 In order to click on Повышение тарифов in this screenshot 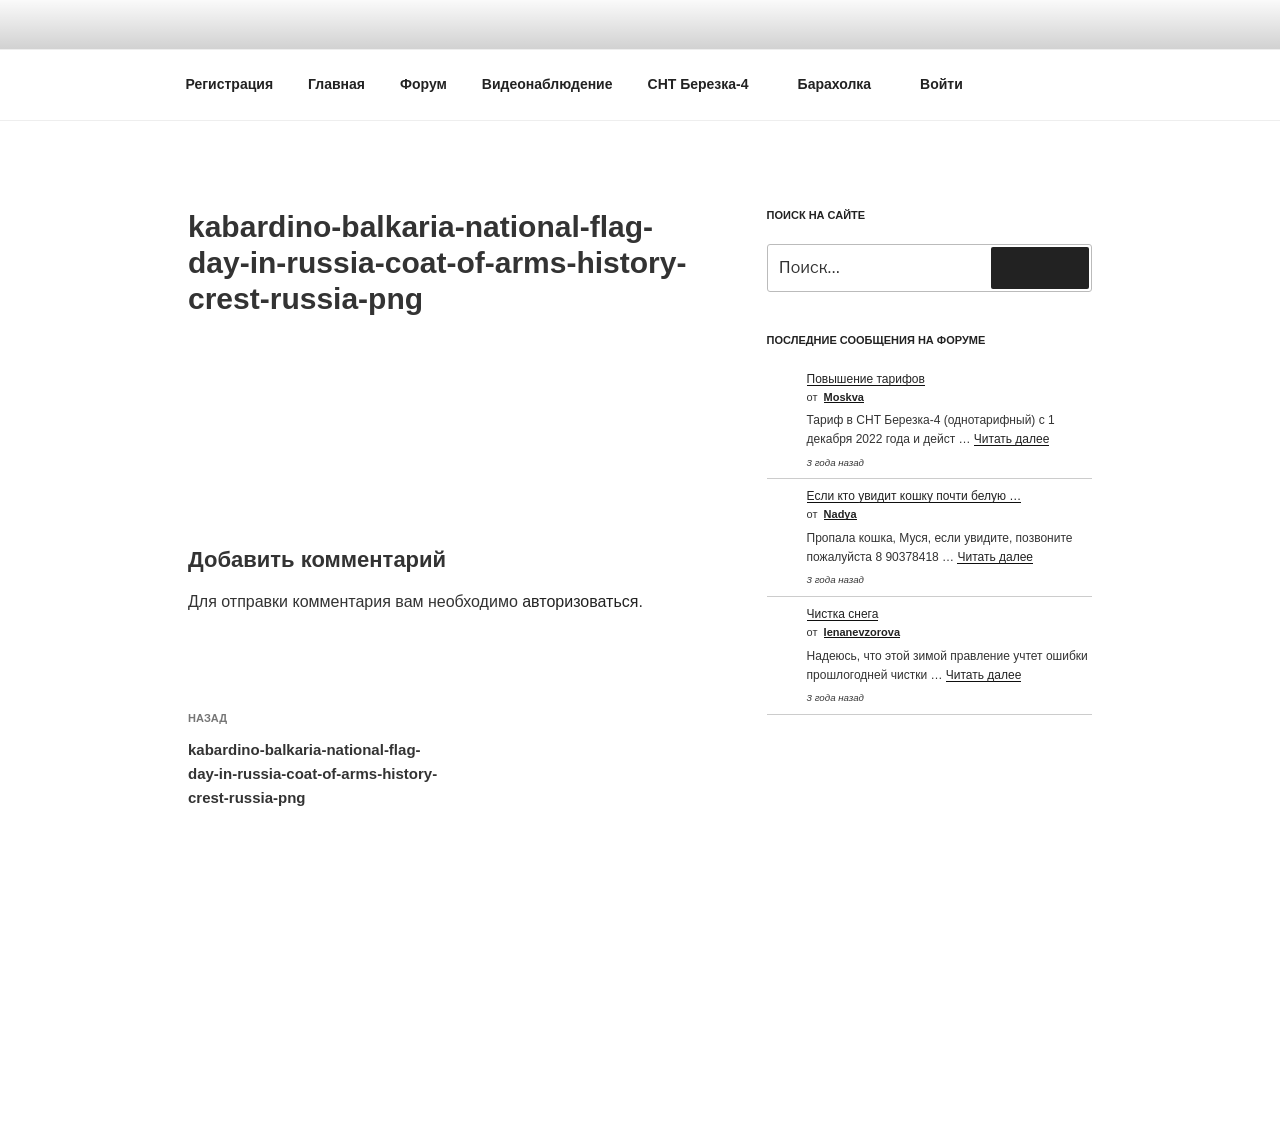, I will do `click(866, 379)`.